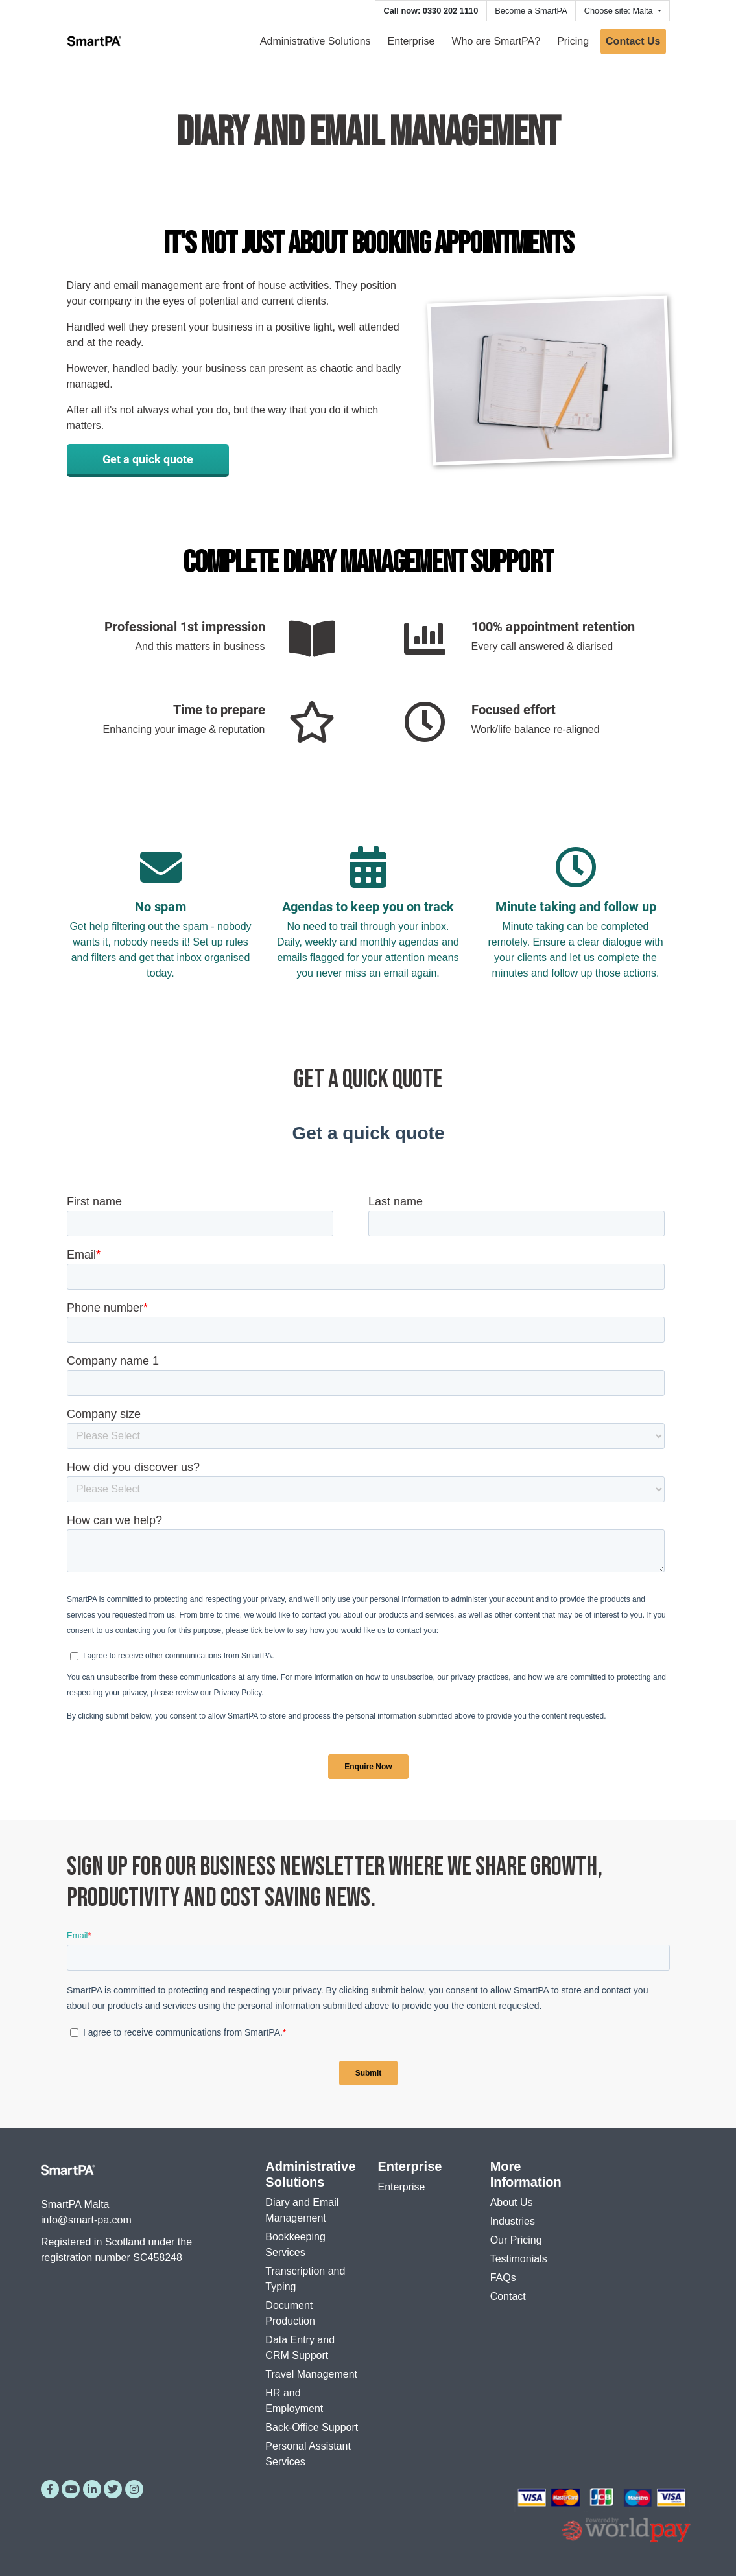  Describe the element at coordinates (308, 2454) in the screenshot. I see `Personal Assistant Services [menuitem]` at that location.